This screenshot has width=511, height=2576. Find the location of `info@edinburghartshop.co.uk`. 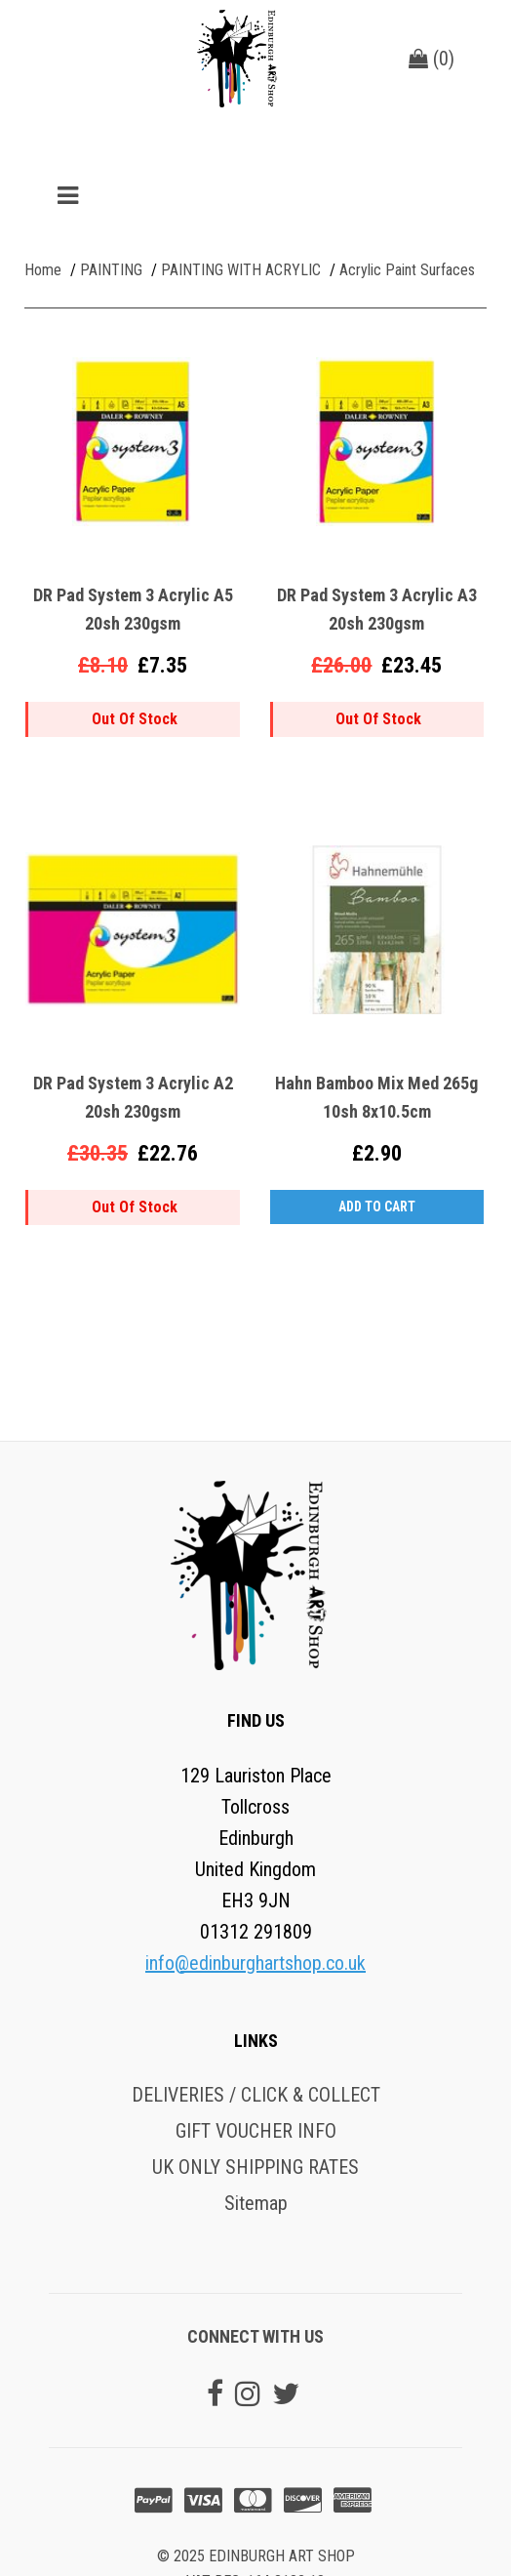

info@edinburghartshop.co.uk is located at coordinates (255, 1963).